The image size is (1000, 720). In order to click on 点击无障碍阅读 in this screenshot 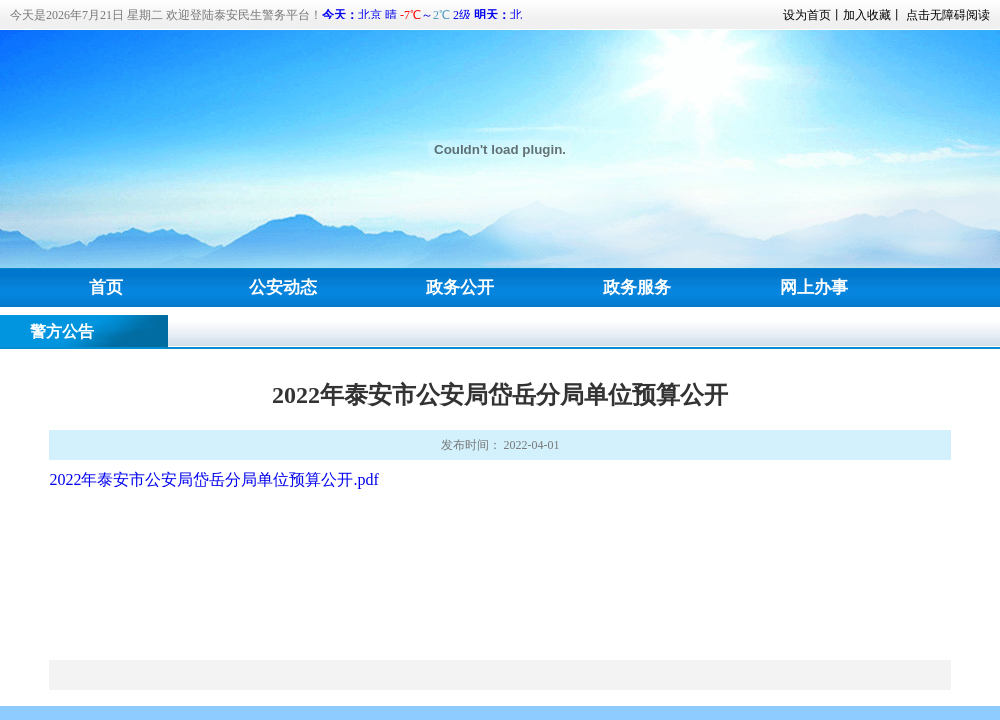, I will do `click(948, 15)`.